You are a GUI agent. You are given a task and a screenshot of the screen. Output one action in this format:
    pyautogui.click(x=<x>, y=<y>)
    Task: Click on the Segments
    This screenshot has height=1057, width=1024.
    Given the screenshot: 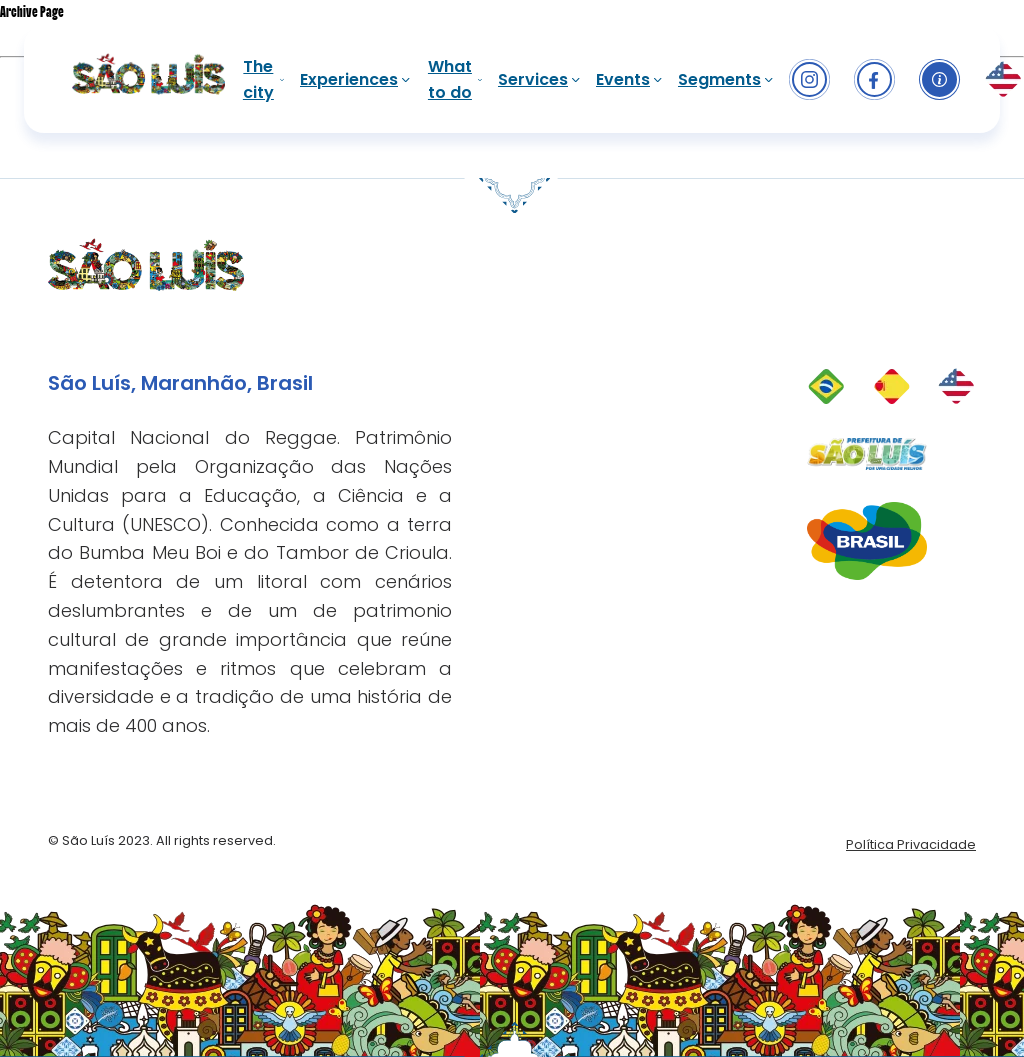 What is the action you would take?
    pyautogui.click(x=725, y=79)
    